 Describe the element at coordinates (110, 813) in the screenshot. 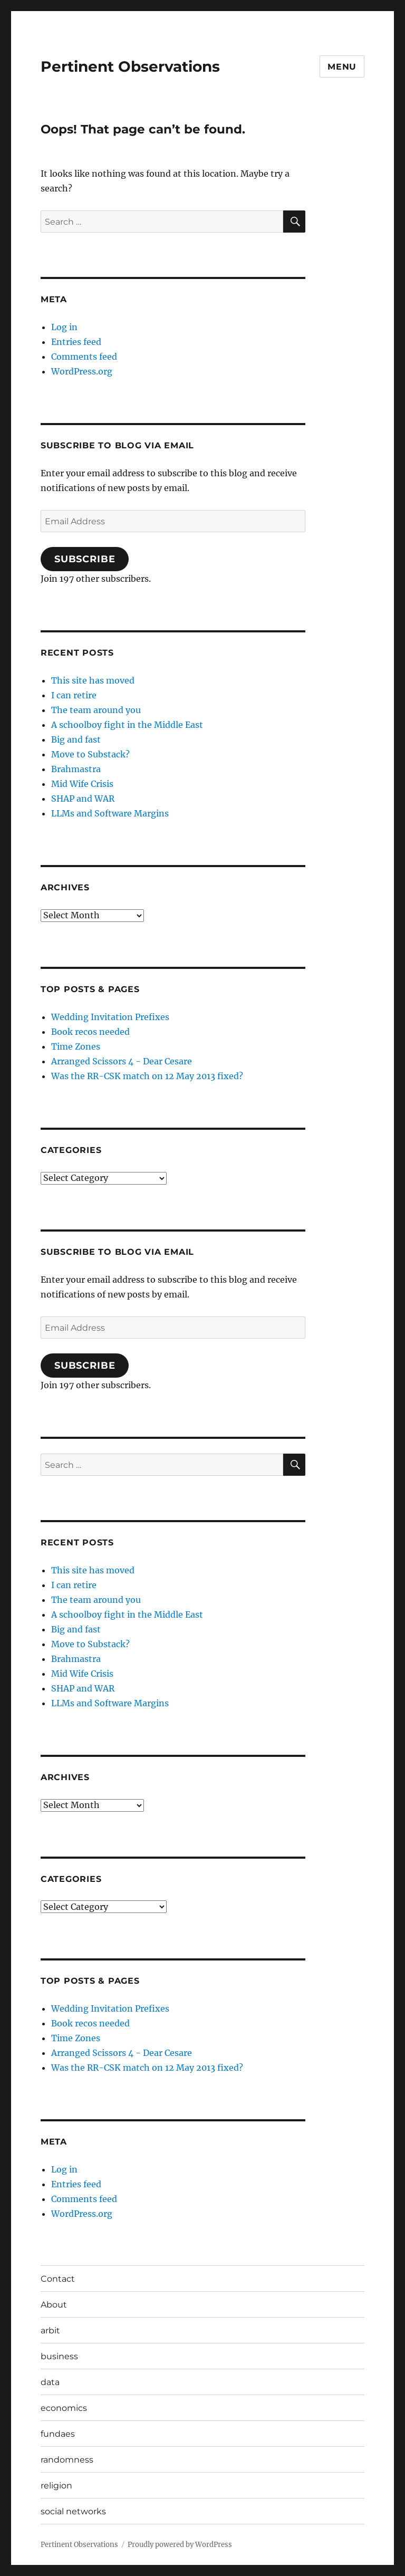

I see `LLMs and Software Margins` at that location.